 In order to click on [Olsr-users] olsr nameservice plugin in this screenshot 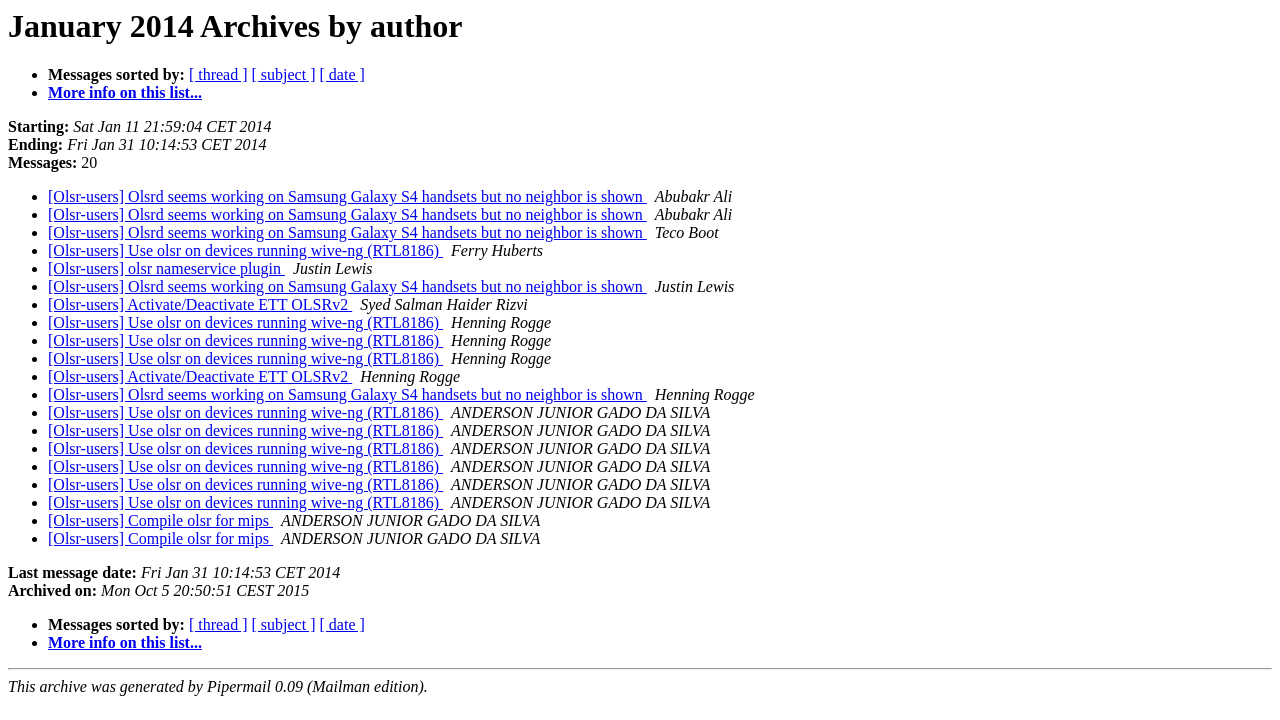, I will do `click(166, 268)`.